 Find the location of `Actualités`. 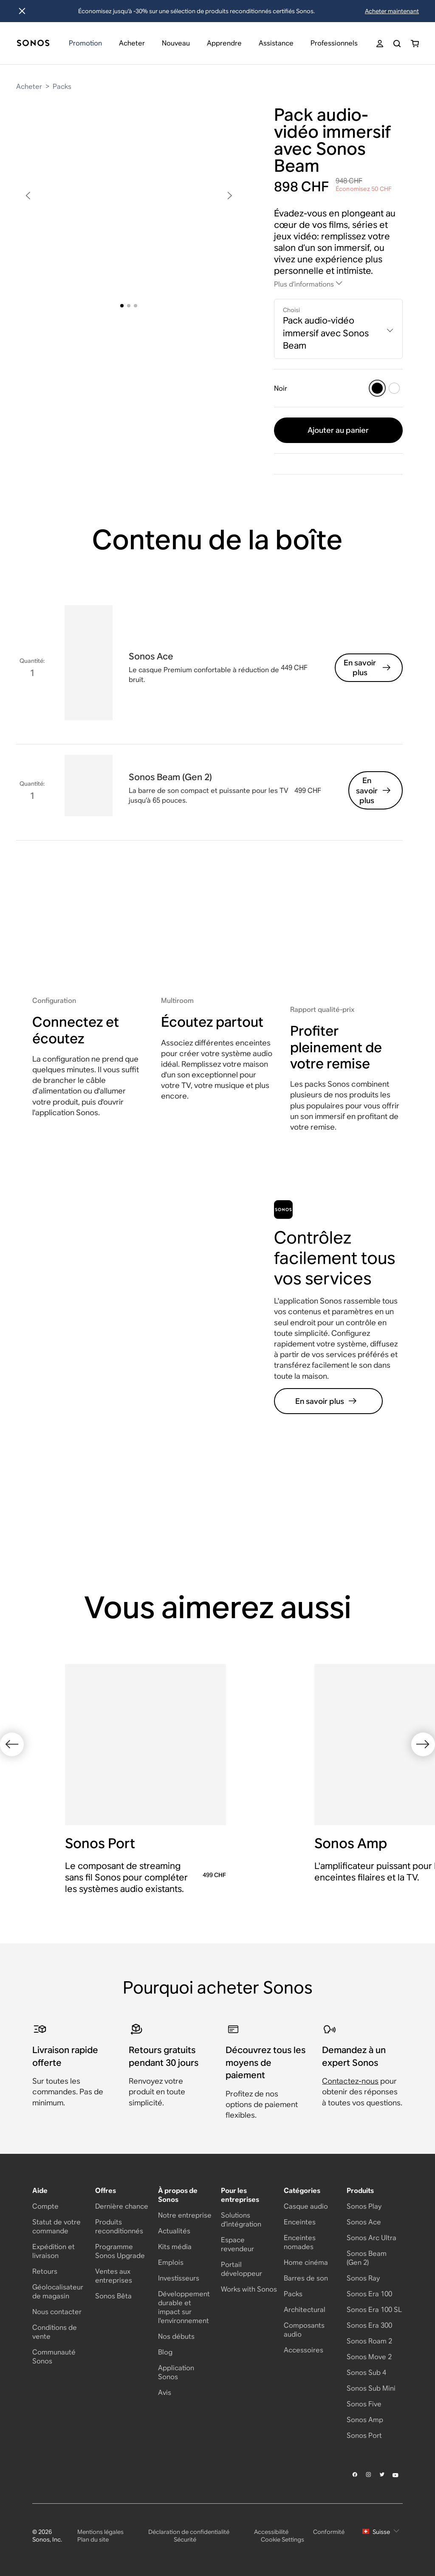

Actualités is located at coordinates (174, 2231).